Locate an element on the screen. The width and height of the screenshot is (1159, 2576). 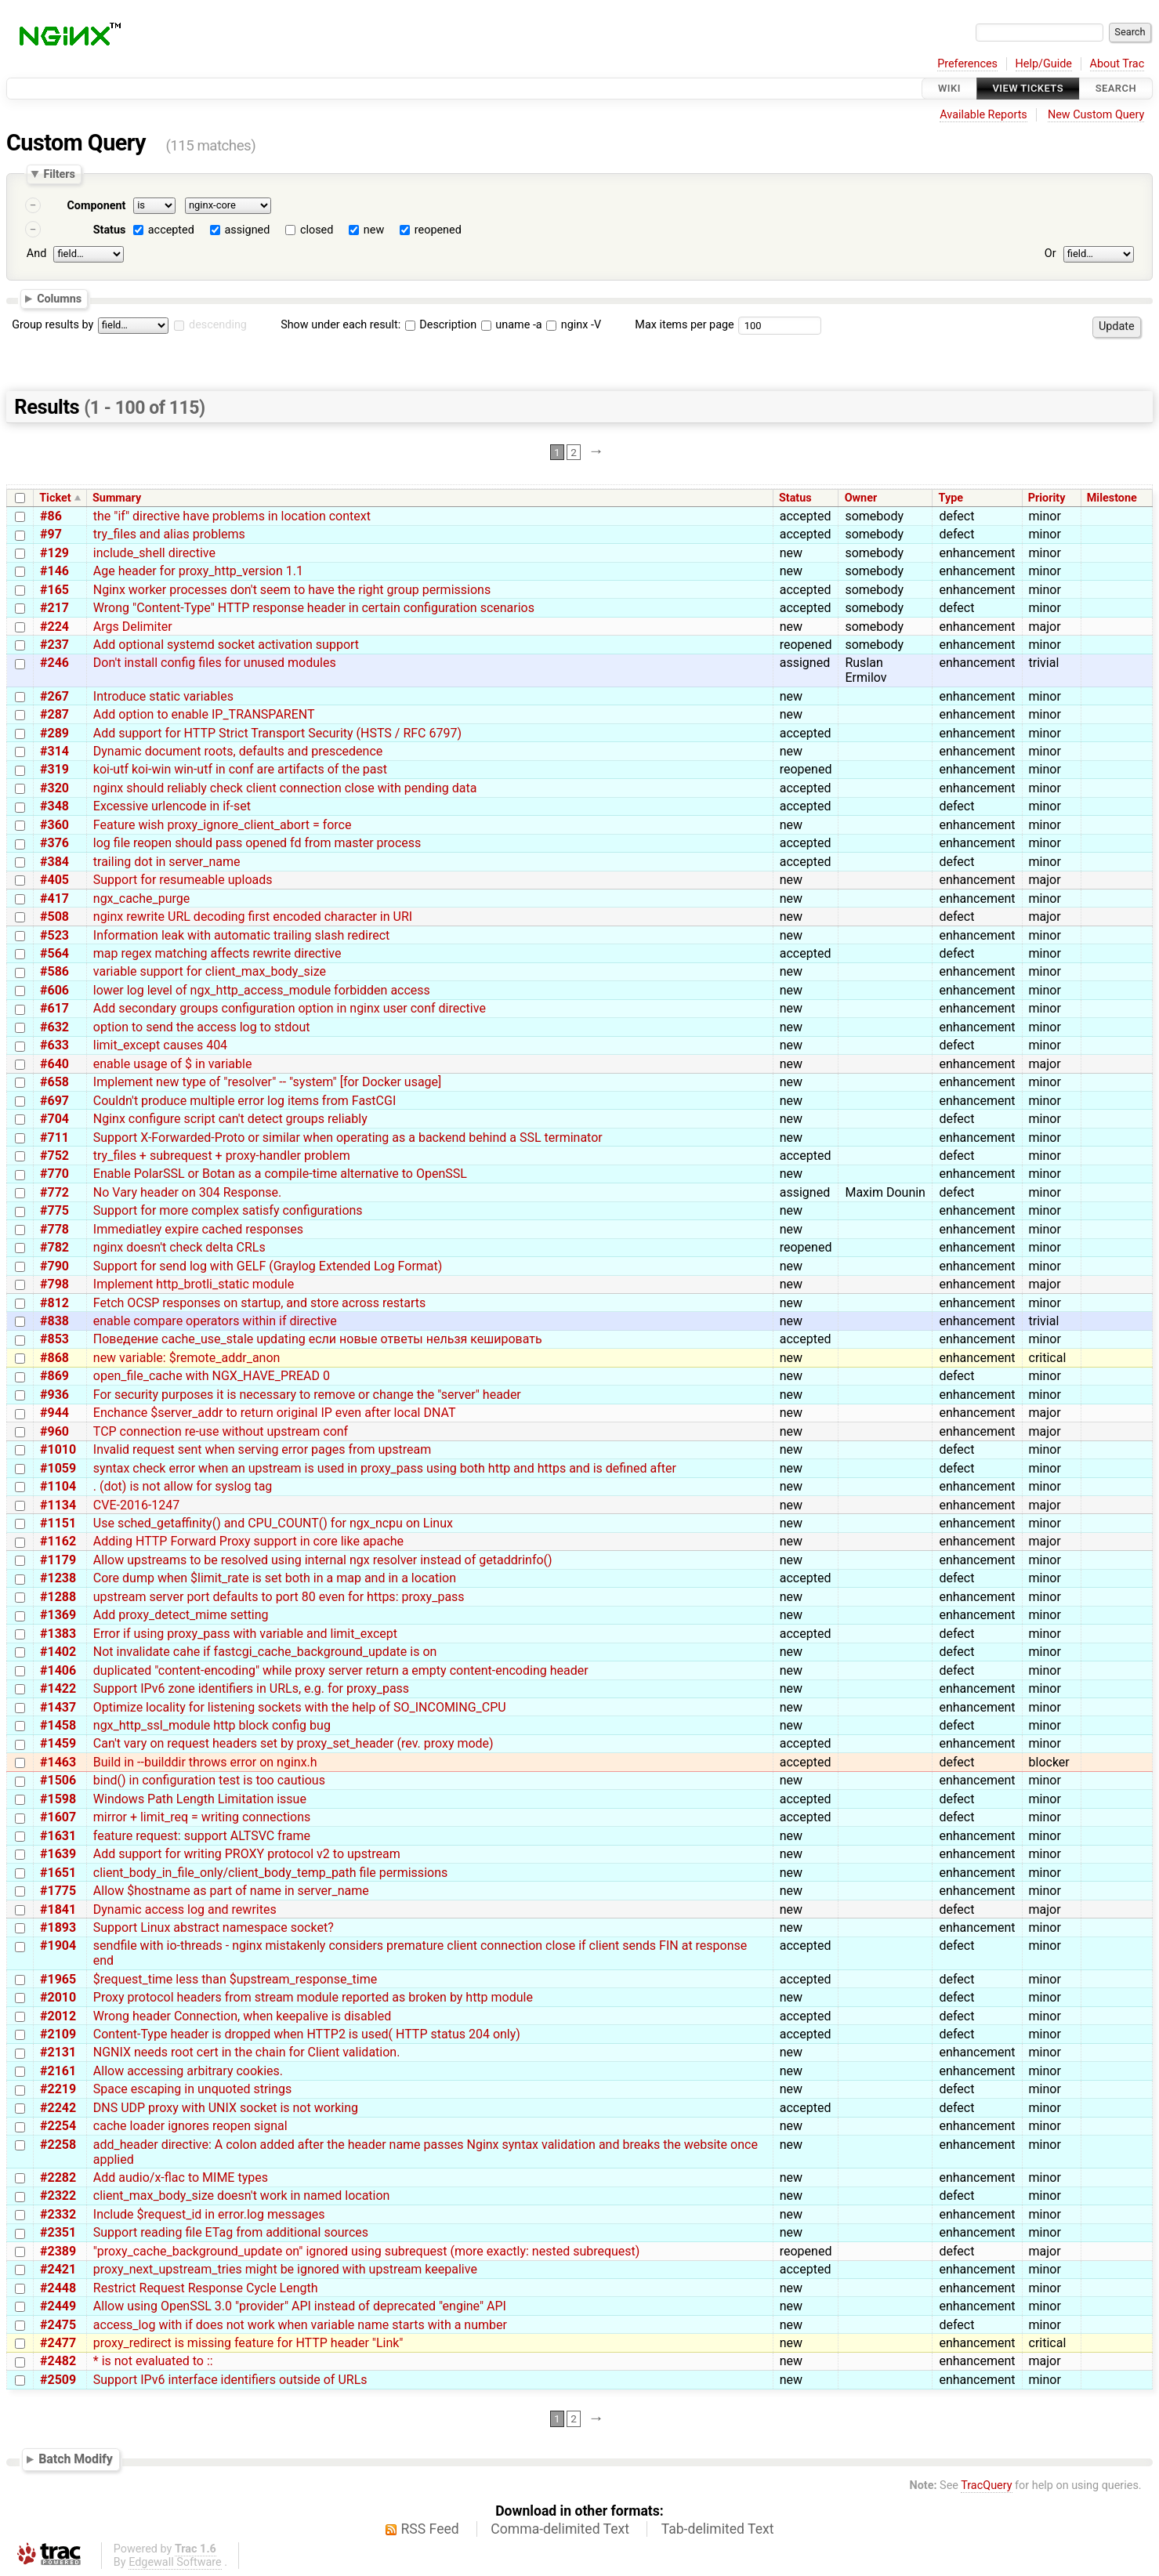
Add support for HTTP Strict Transport Security (HSTS / RFC 6797) is located at coordinates (277, 733).